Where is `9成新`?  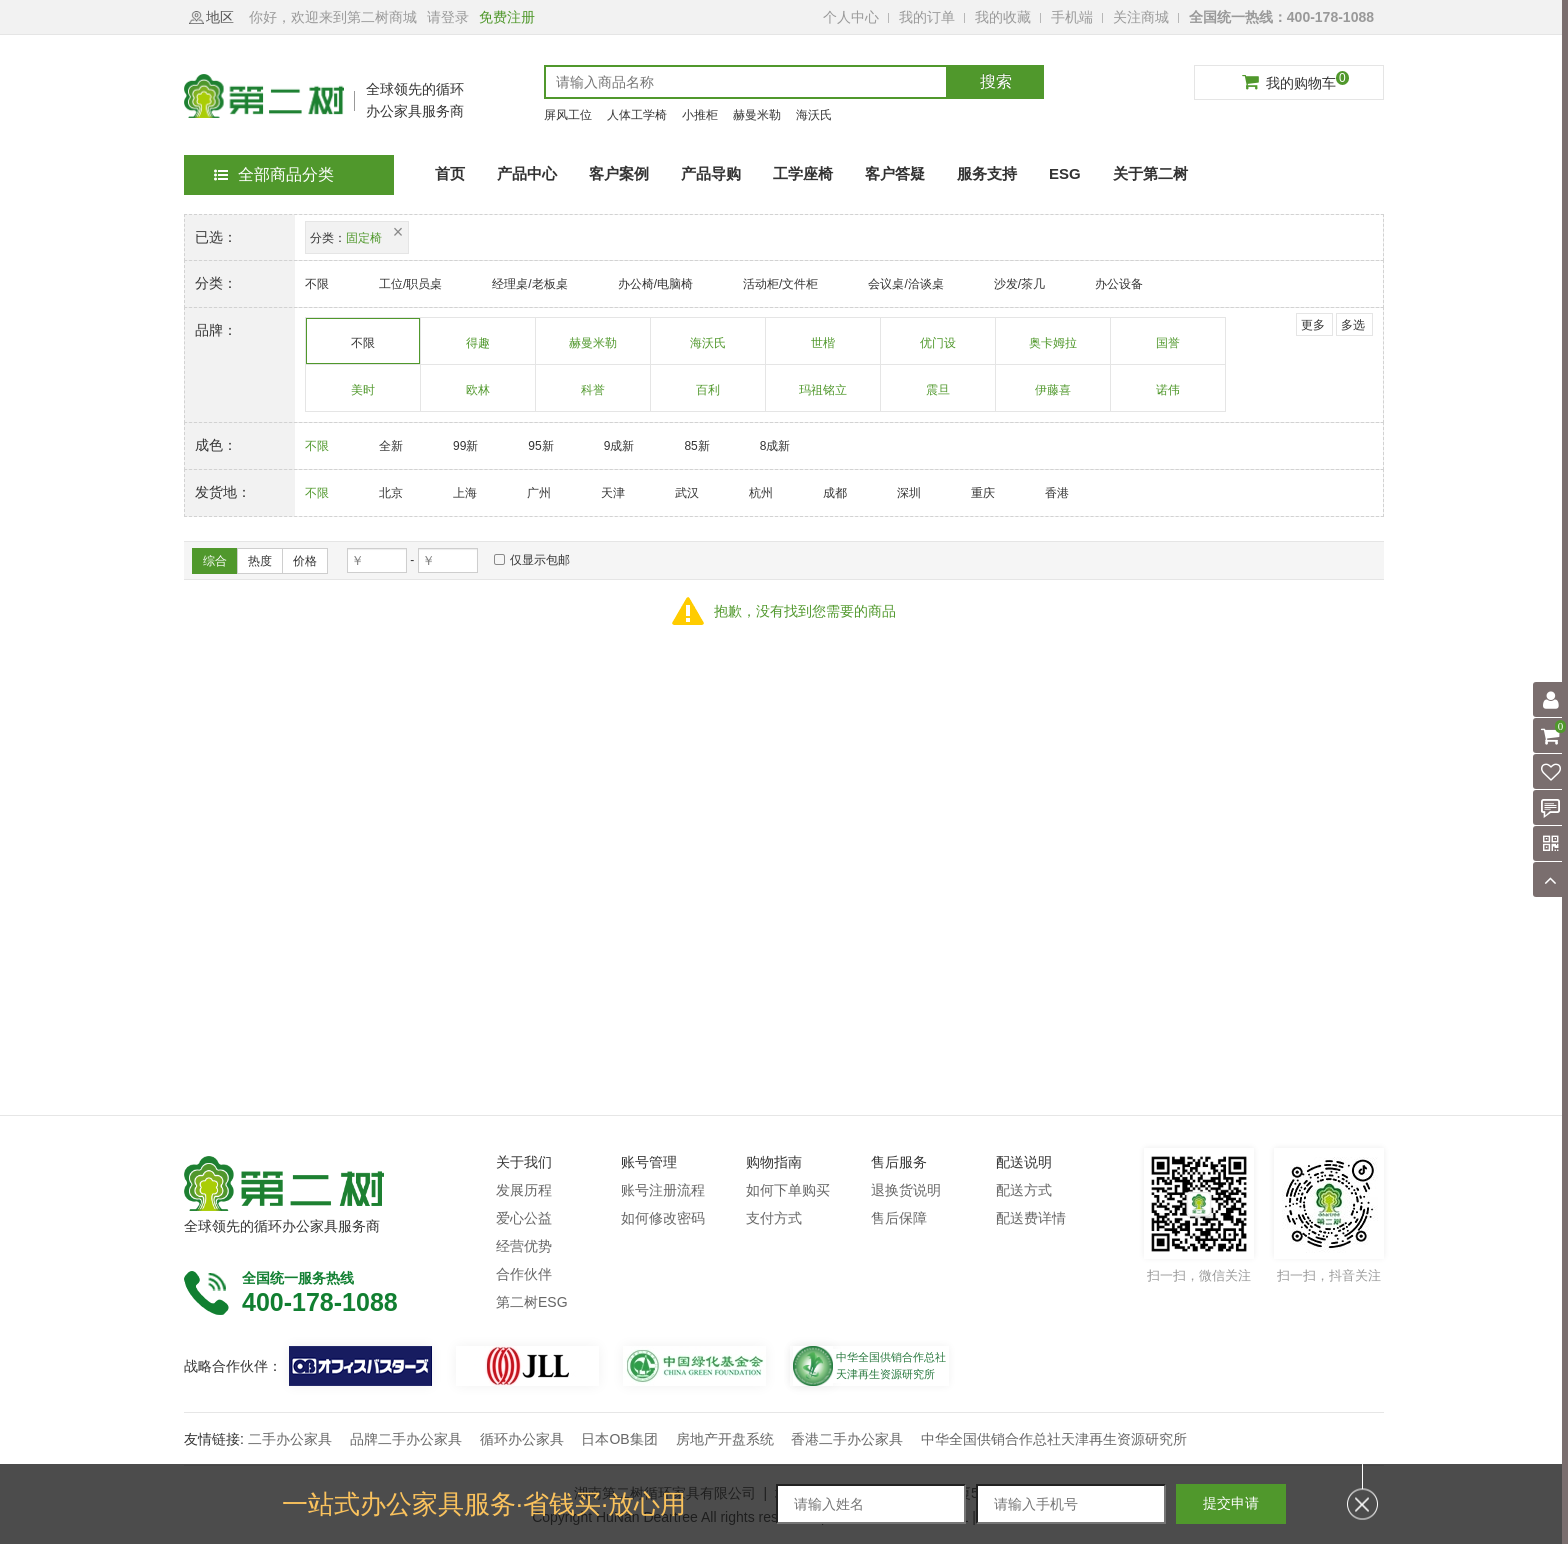
9成新 is located at coordinates (619, 446).